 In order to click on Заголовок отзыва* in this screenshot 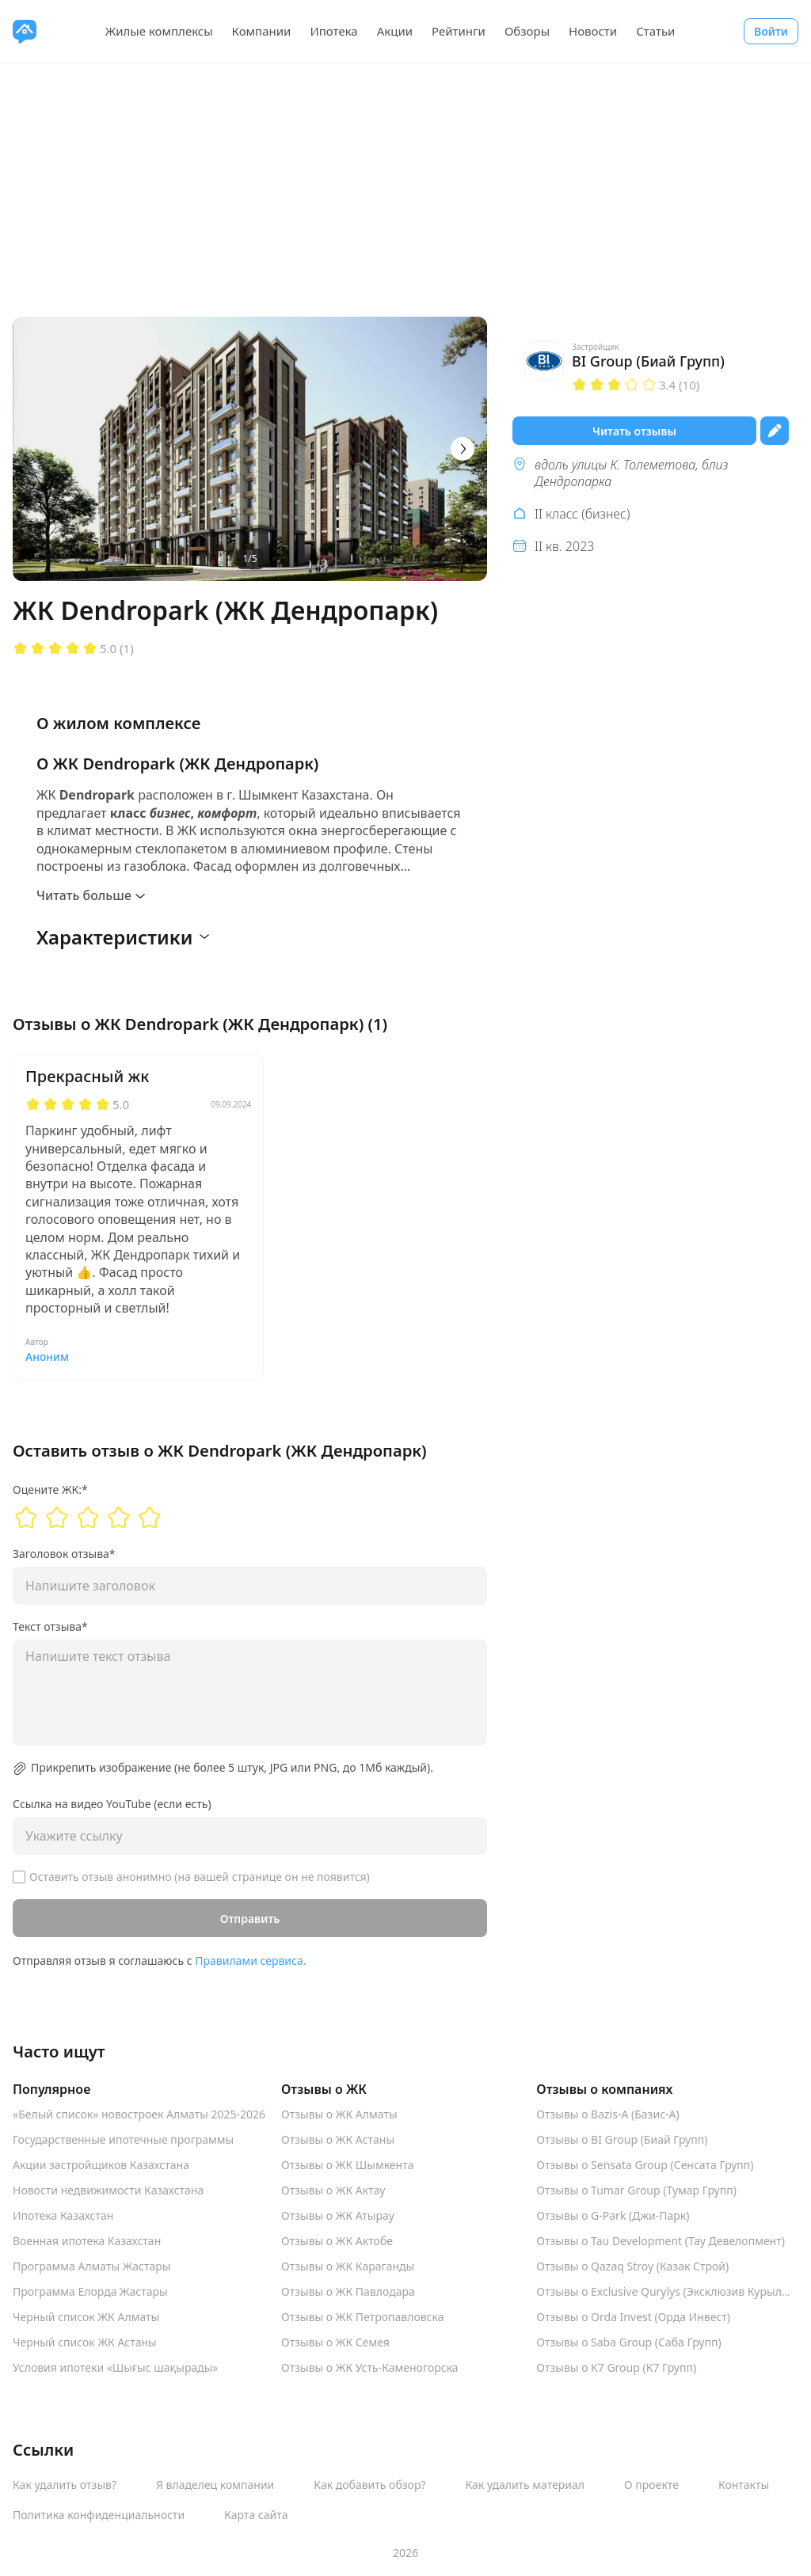, I will do `click(64, 1554)`.